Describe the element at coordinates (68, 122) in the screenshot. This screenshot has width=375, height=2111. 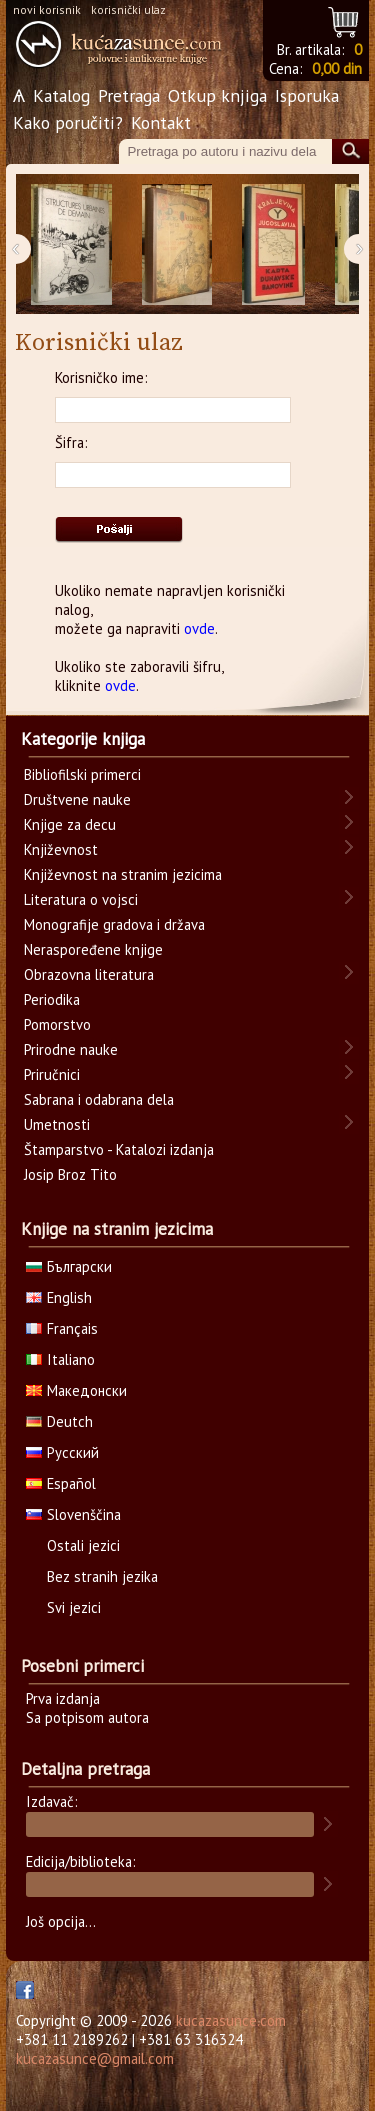
I see `Kako poručiti?` at that location.